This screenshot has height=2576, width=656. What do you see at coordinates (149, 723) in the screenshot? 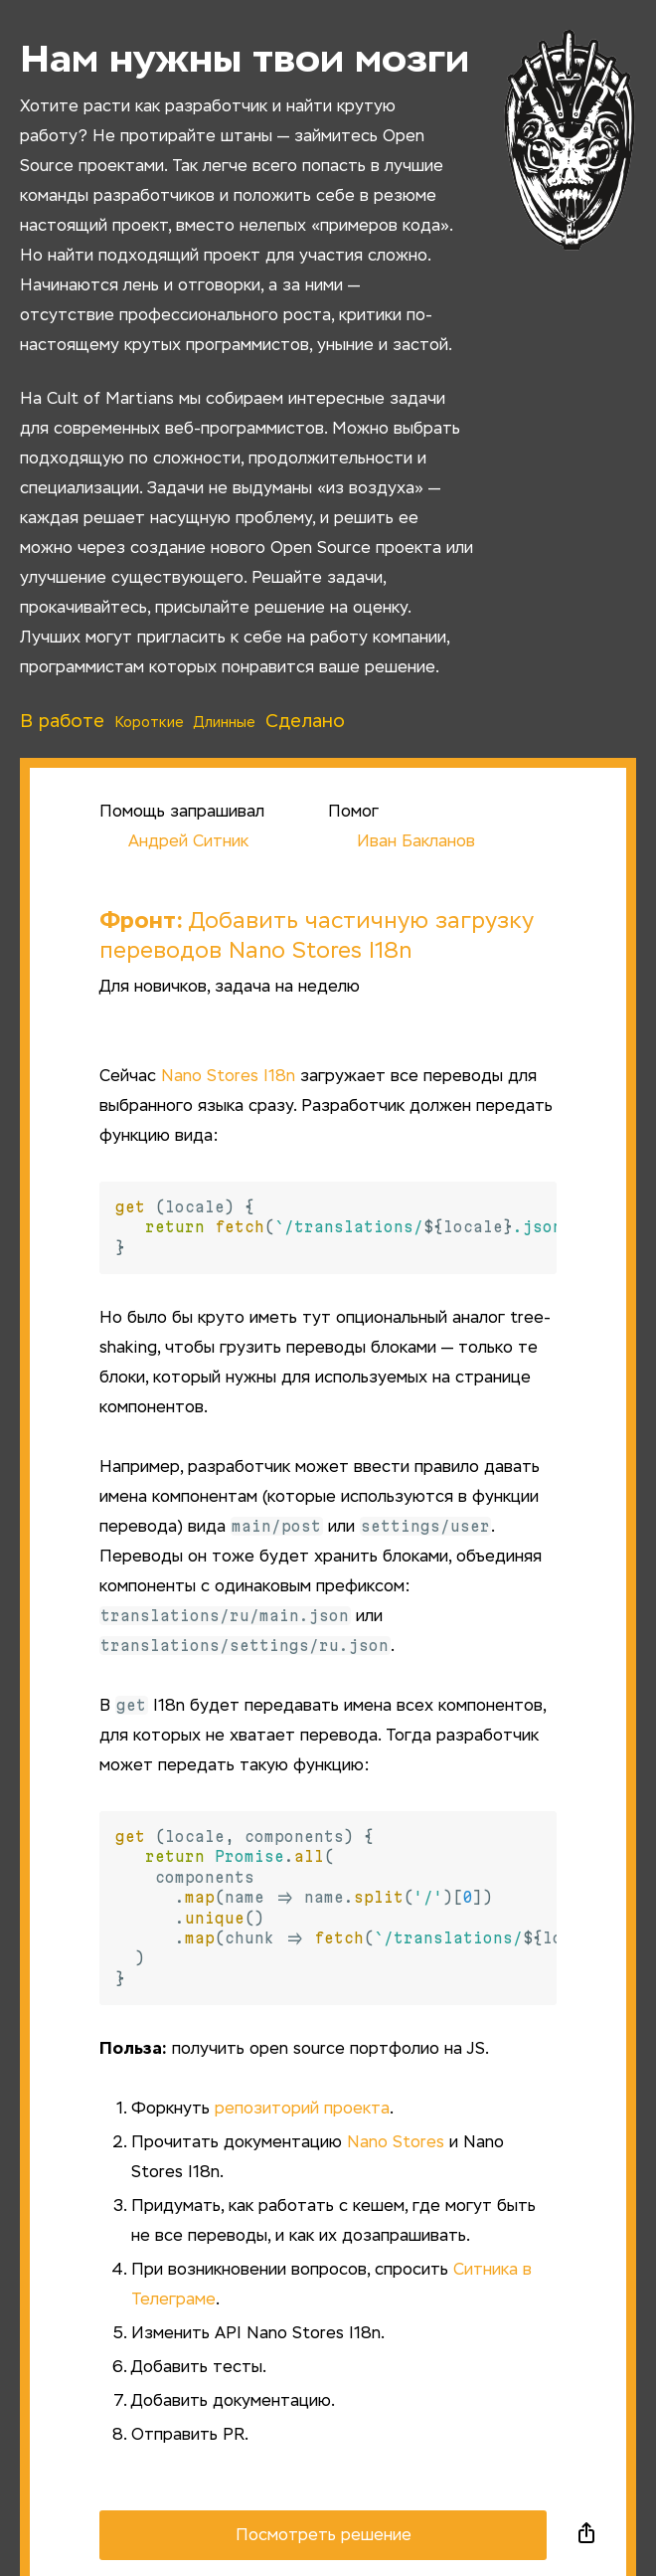
I see `Короткие` at bounding box center [149, 723].